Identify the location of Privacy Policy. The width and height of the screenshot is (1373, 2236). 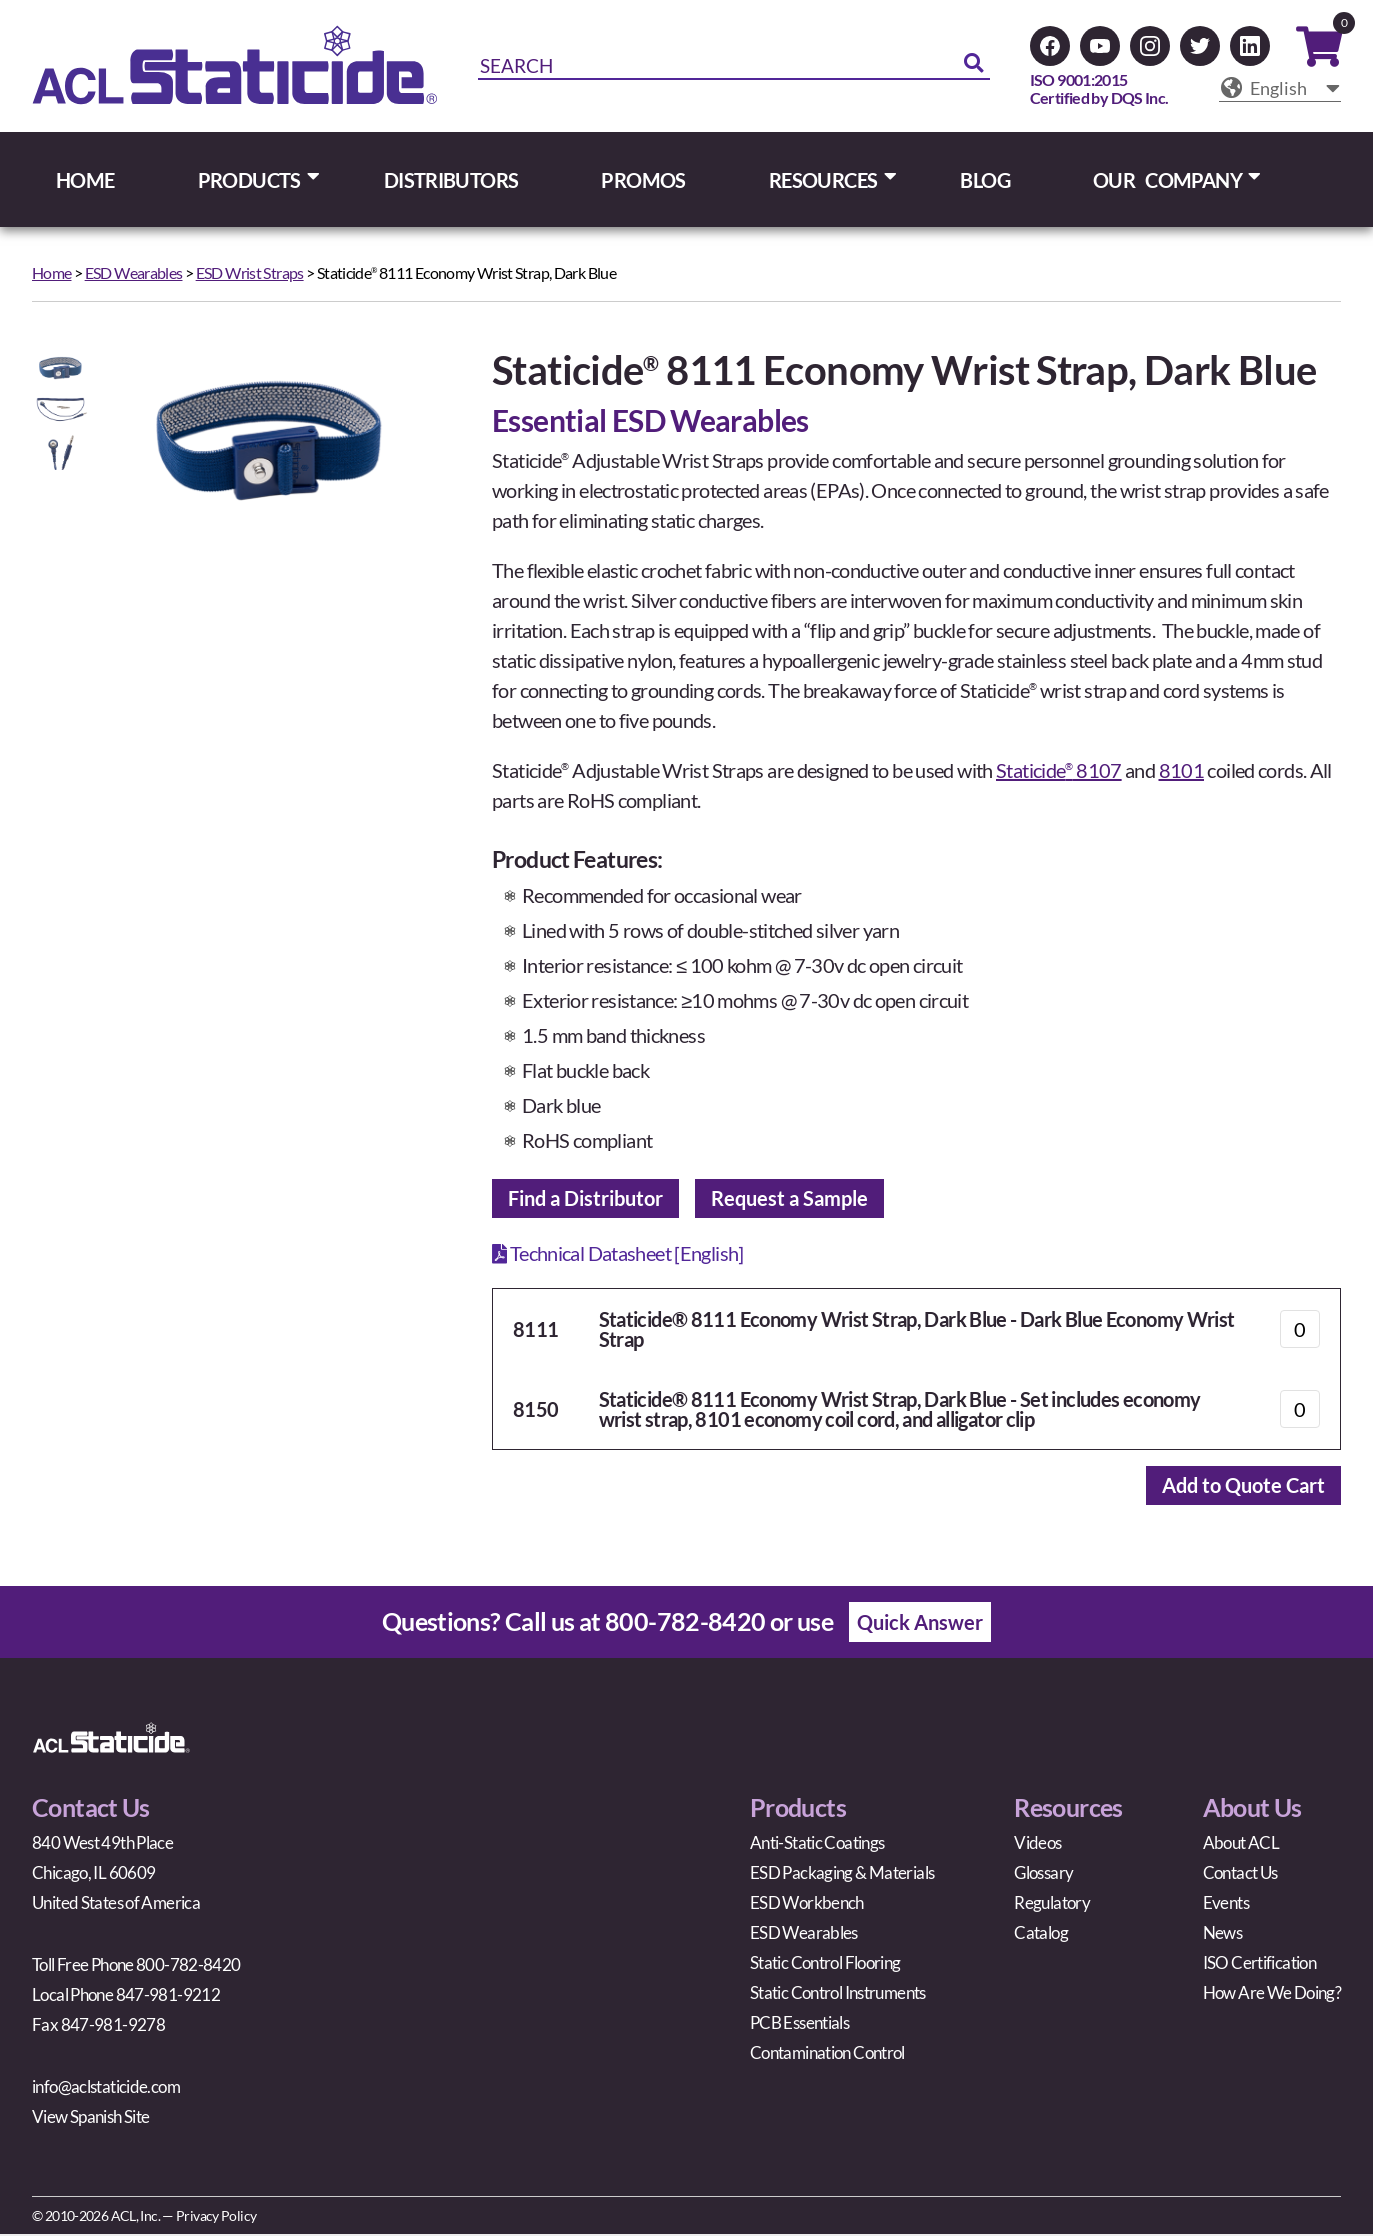
(216, 2217).